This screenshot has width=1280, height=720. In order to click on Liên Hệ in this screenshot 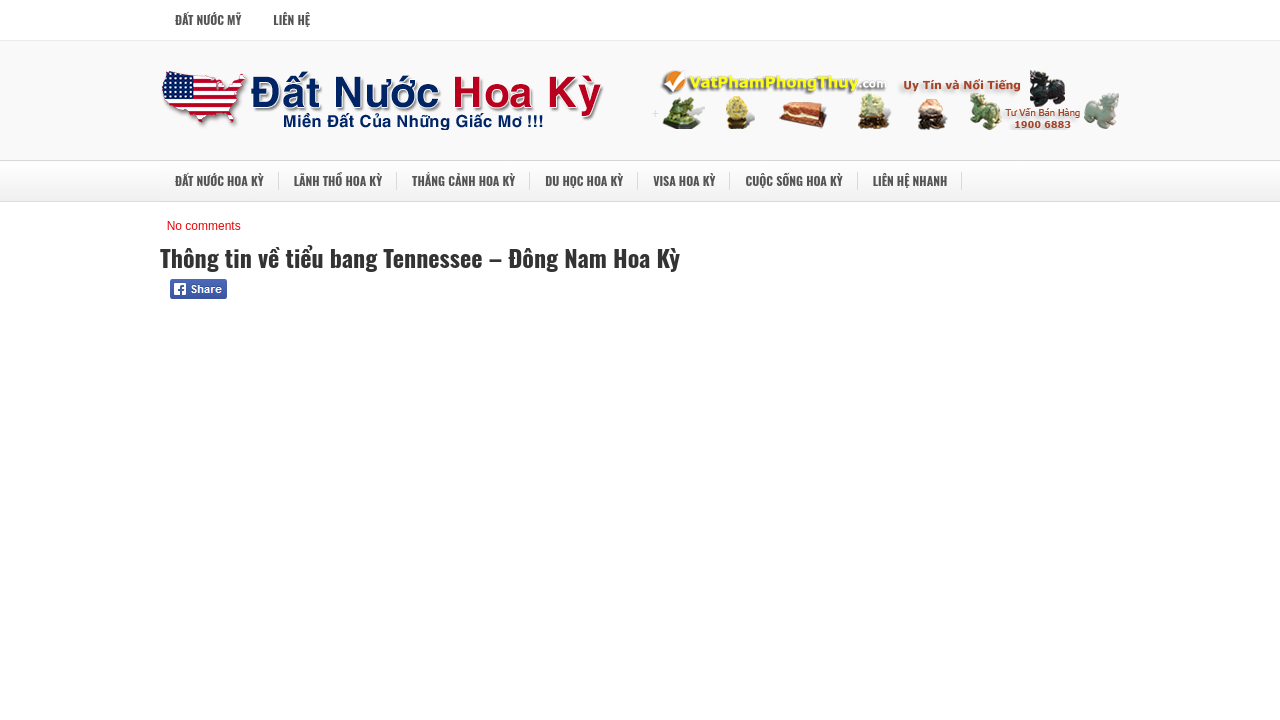, I will do `click(291, 19)`.